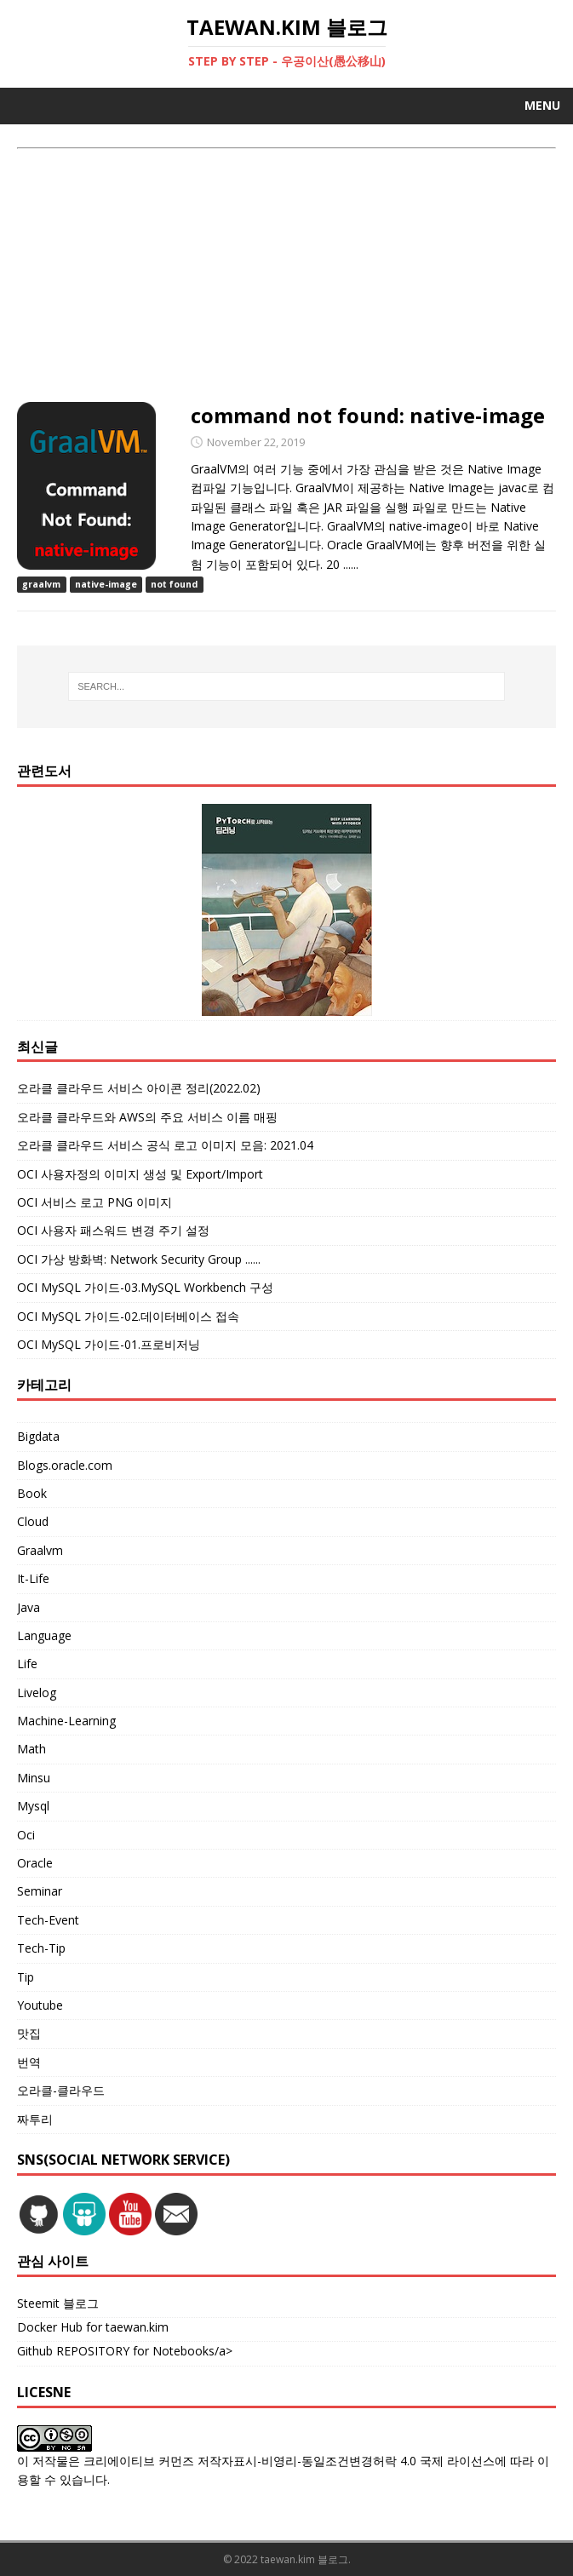 The width and height of the screenshot is (573, 2576). What do you see at coordinates (94, 1202) in the screenshot?
I see `OCI 서비스 로고 PNG 이미지` at bounding box center [94, 1202].